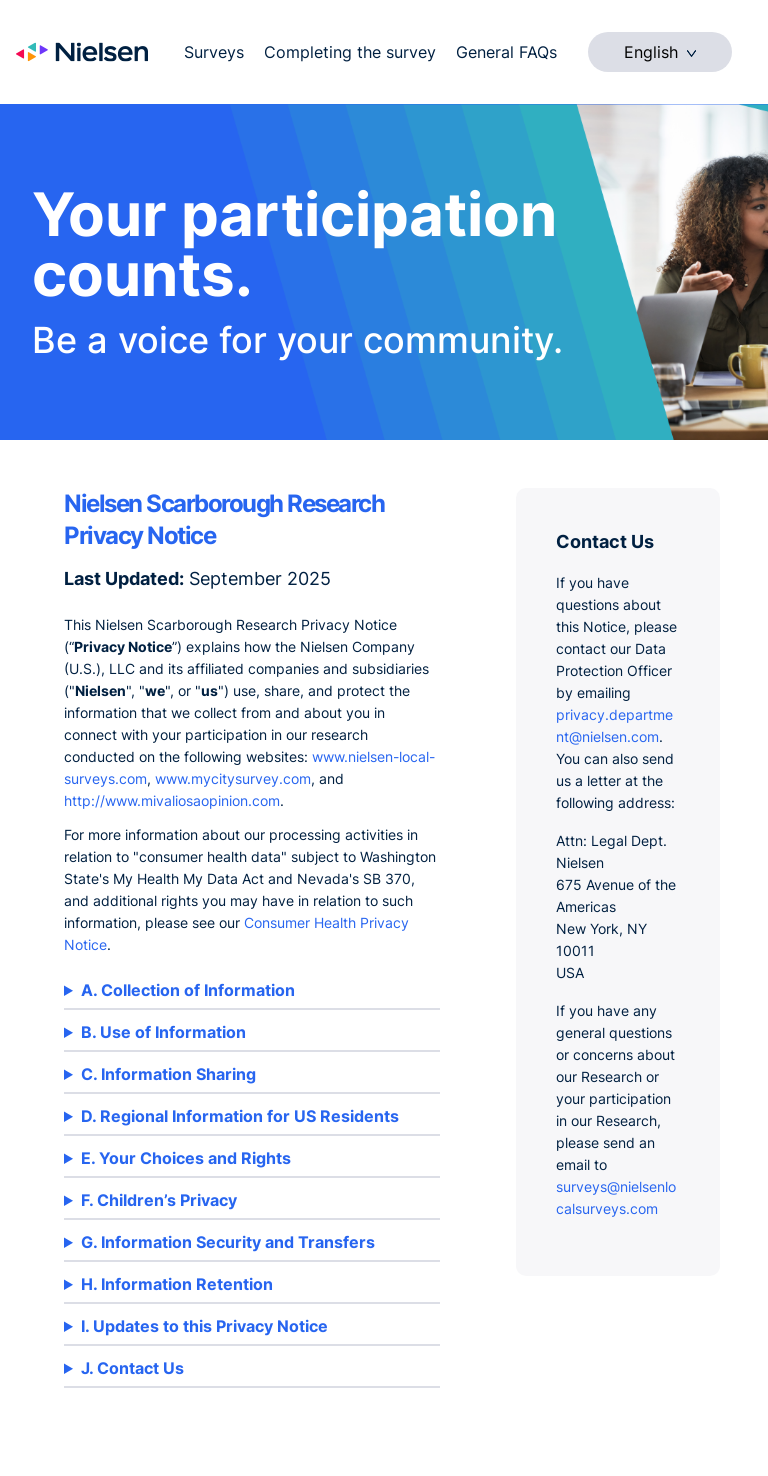 This screenshot has height=1476, width=768. What do you see at coordinates (660, 52) in the screenshot?
I see `English` at bounding box center [660, 52].